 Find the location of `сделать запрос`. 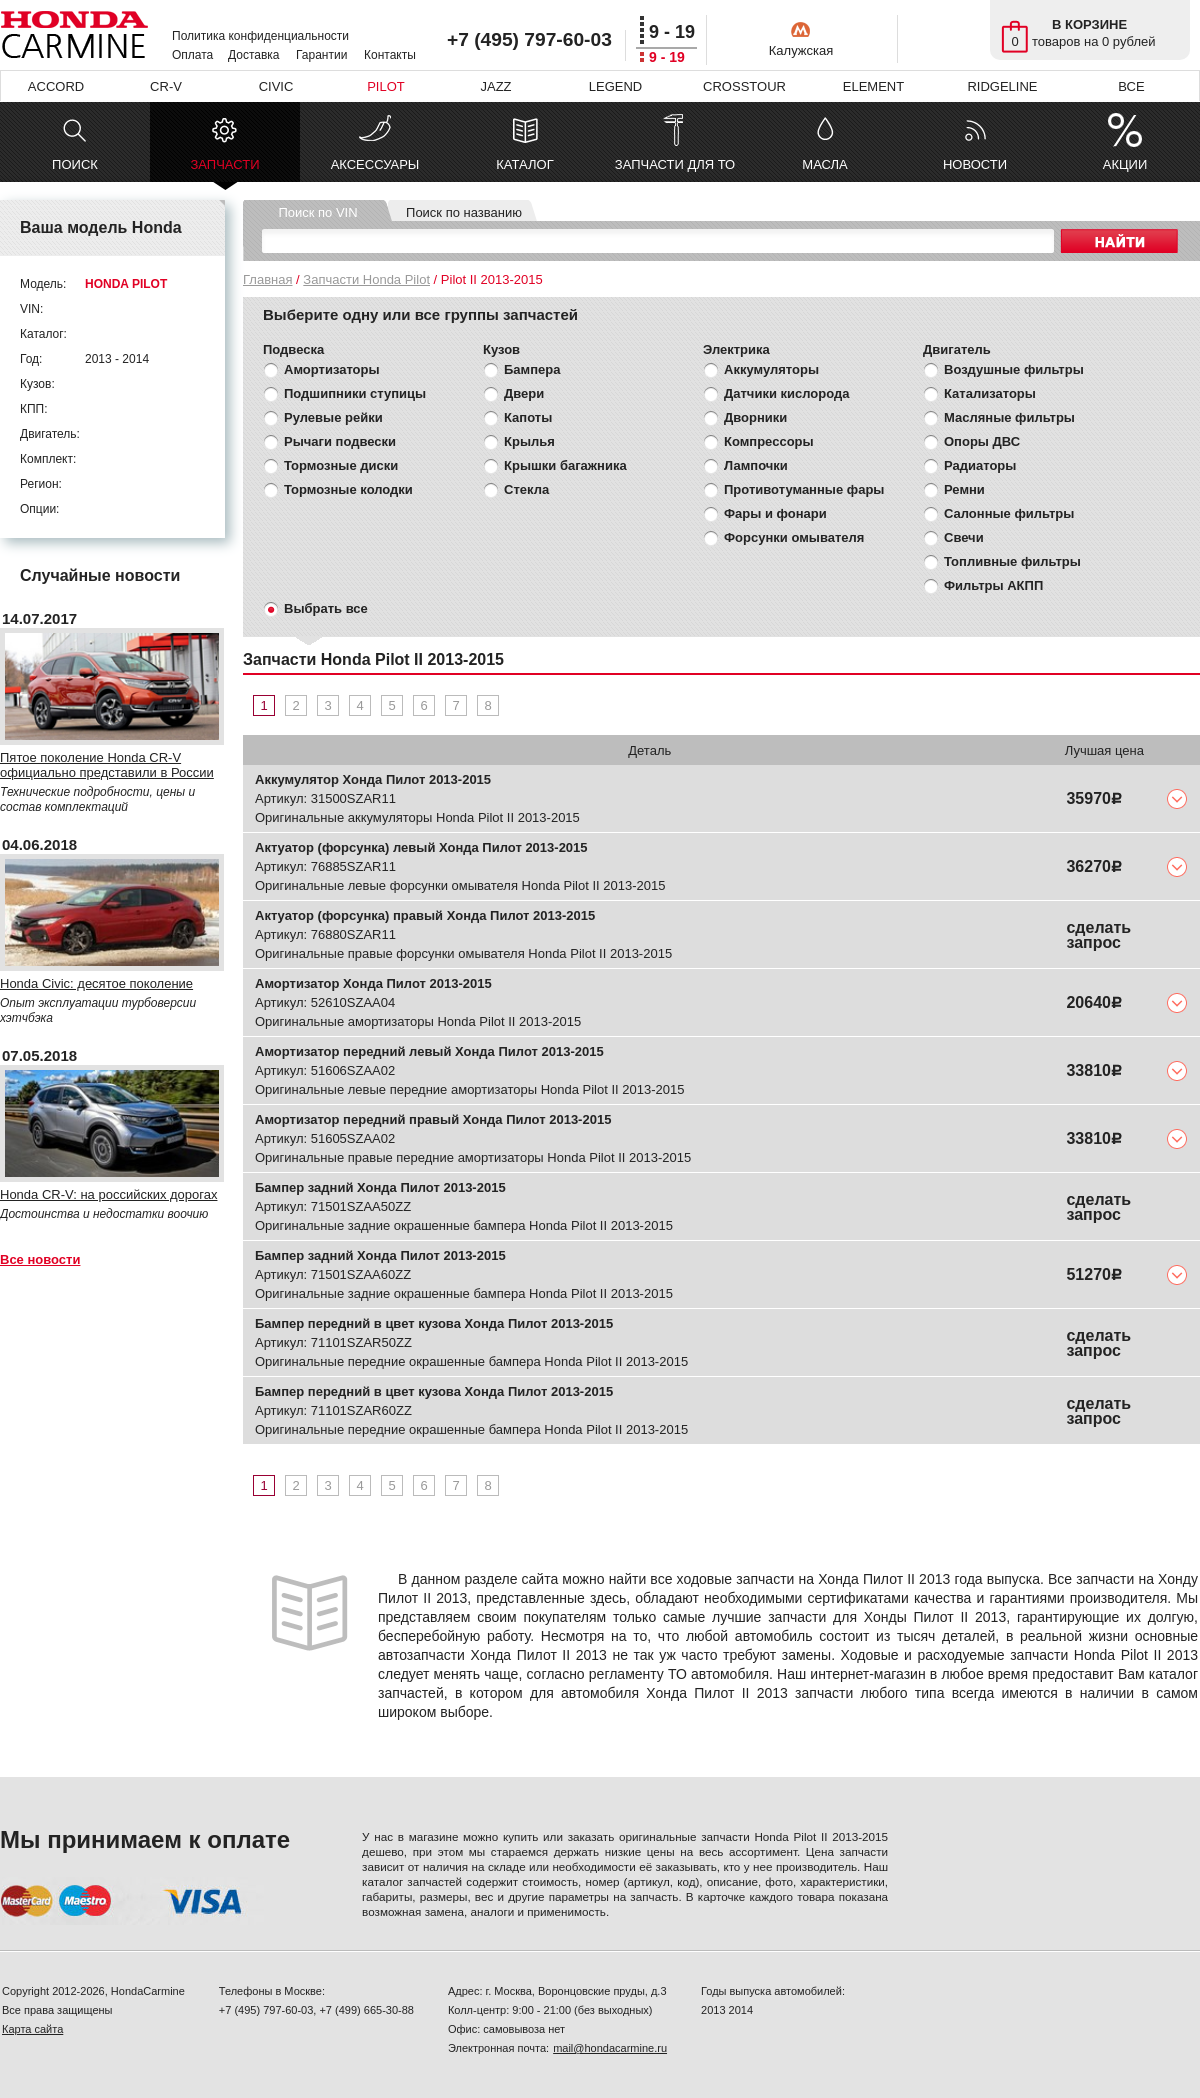

сделать запрос is located at coordinates (1098, 935).